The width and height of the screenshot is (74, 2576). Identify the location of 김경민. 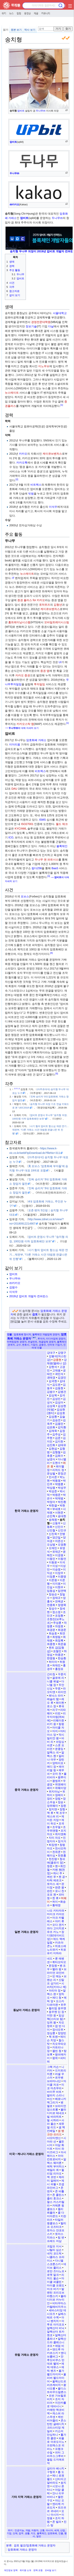
(62, 1377).